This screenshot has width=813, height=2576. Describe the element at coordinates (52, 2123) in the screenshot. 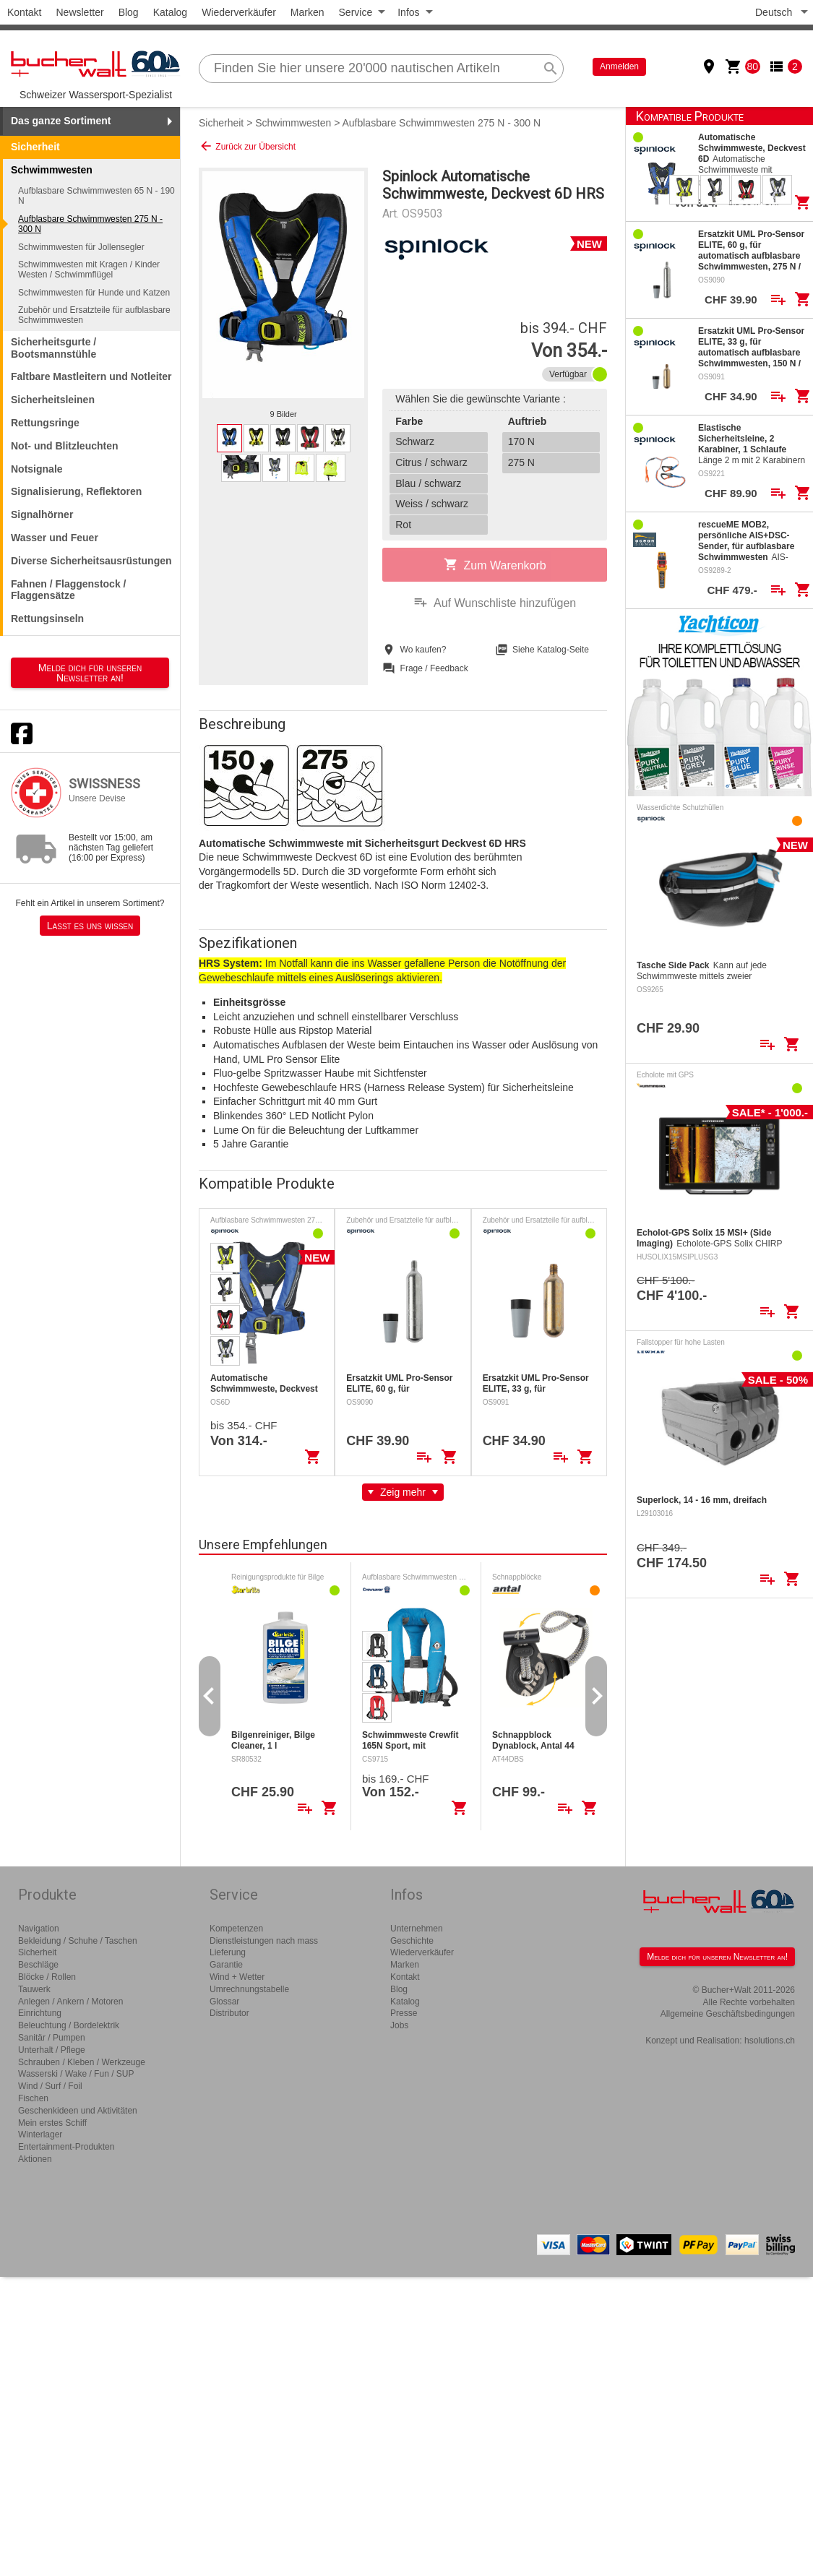

I see `Mein erstes Schiff` at that location.